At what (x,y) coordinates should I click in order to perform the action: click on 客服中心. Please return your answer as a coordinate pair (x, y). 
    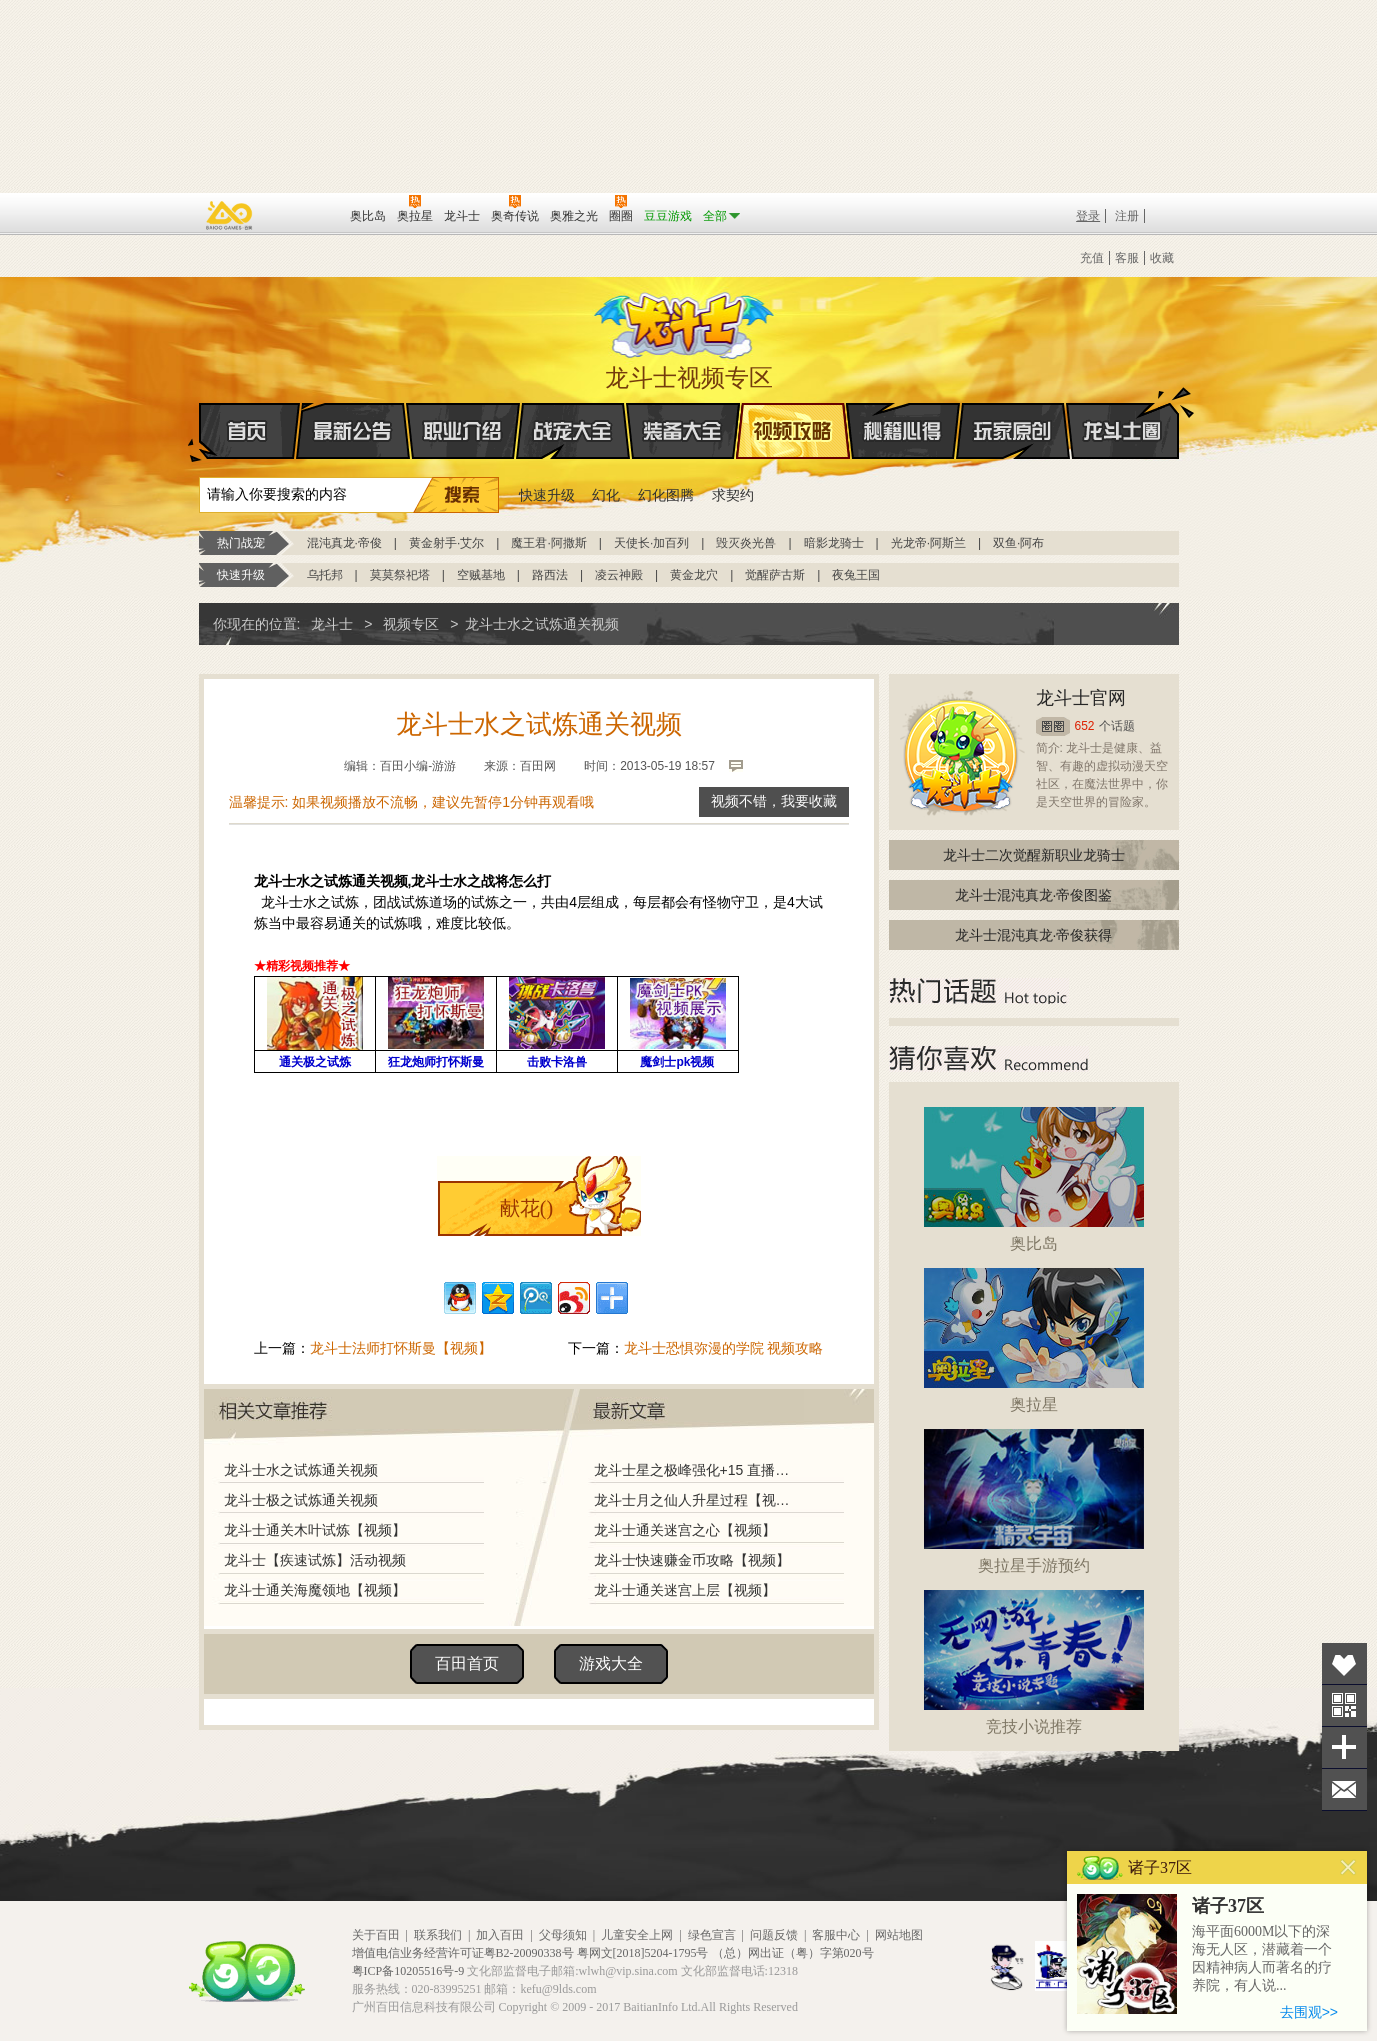
    Looking at the image, I should click on (836, 1935).